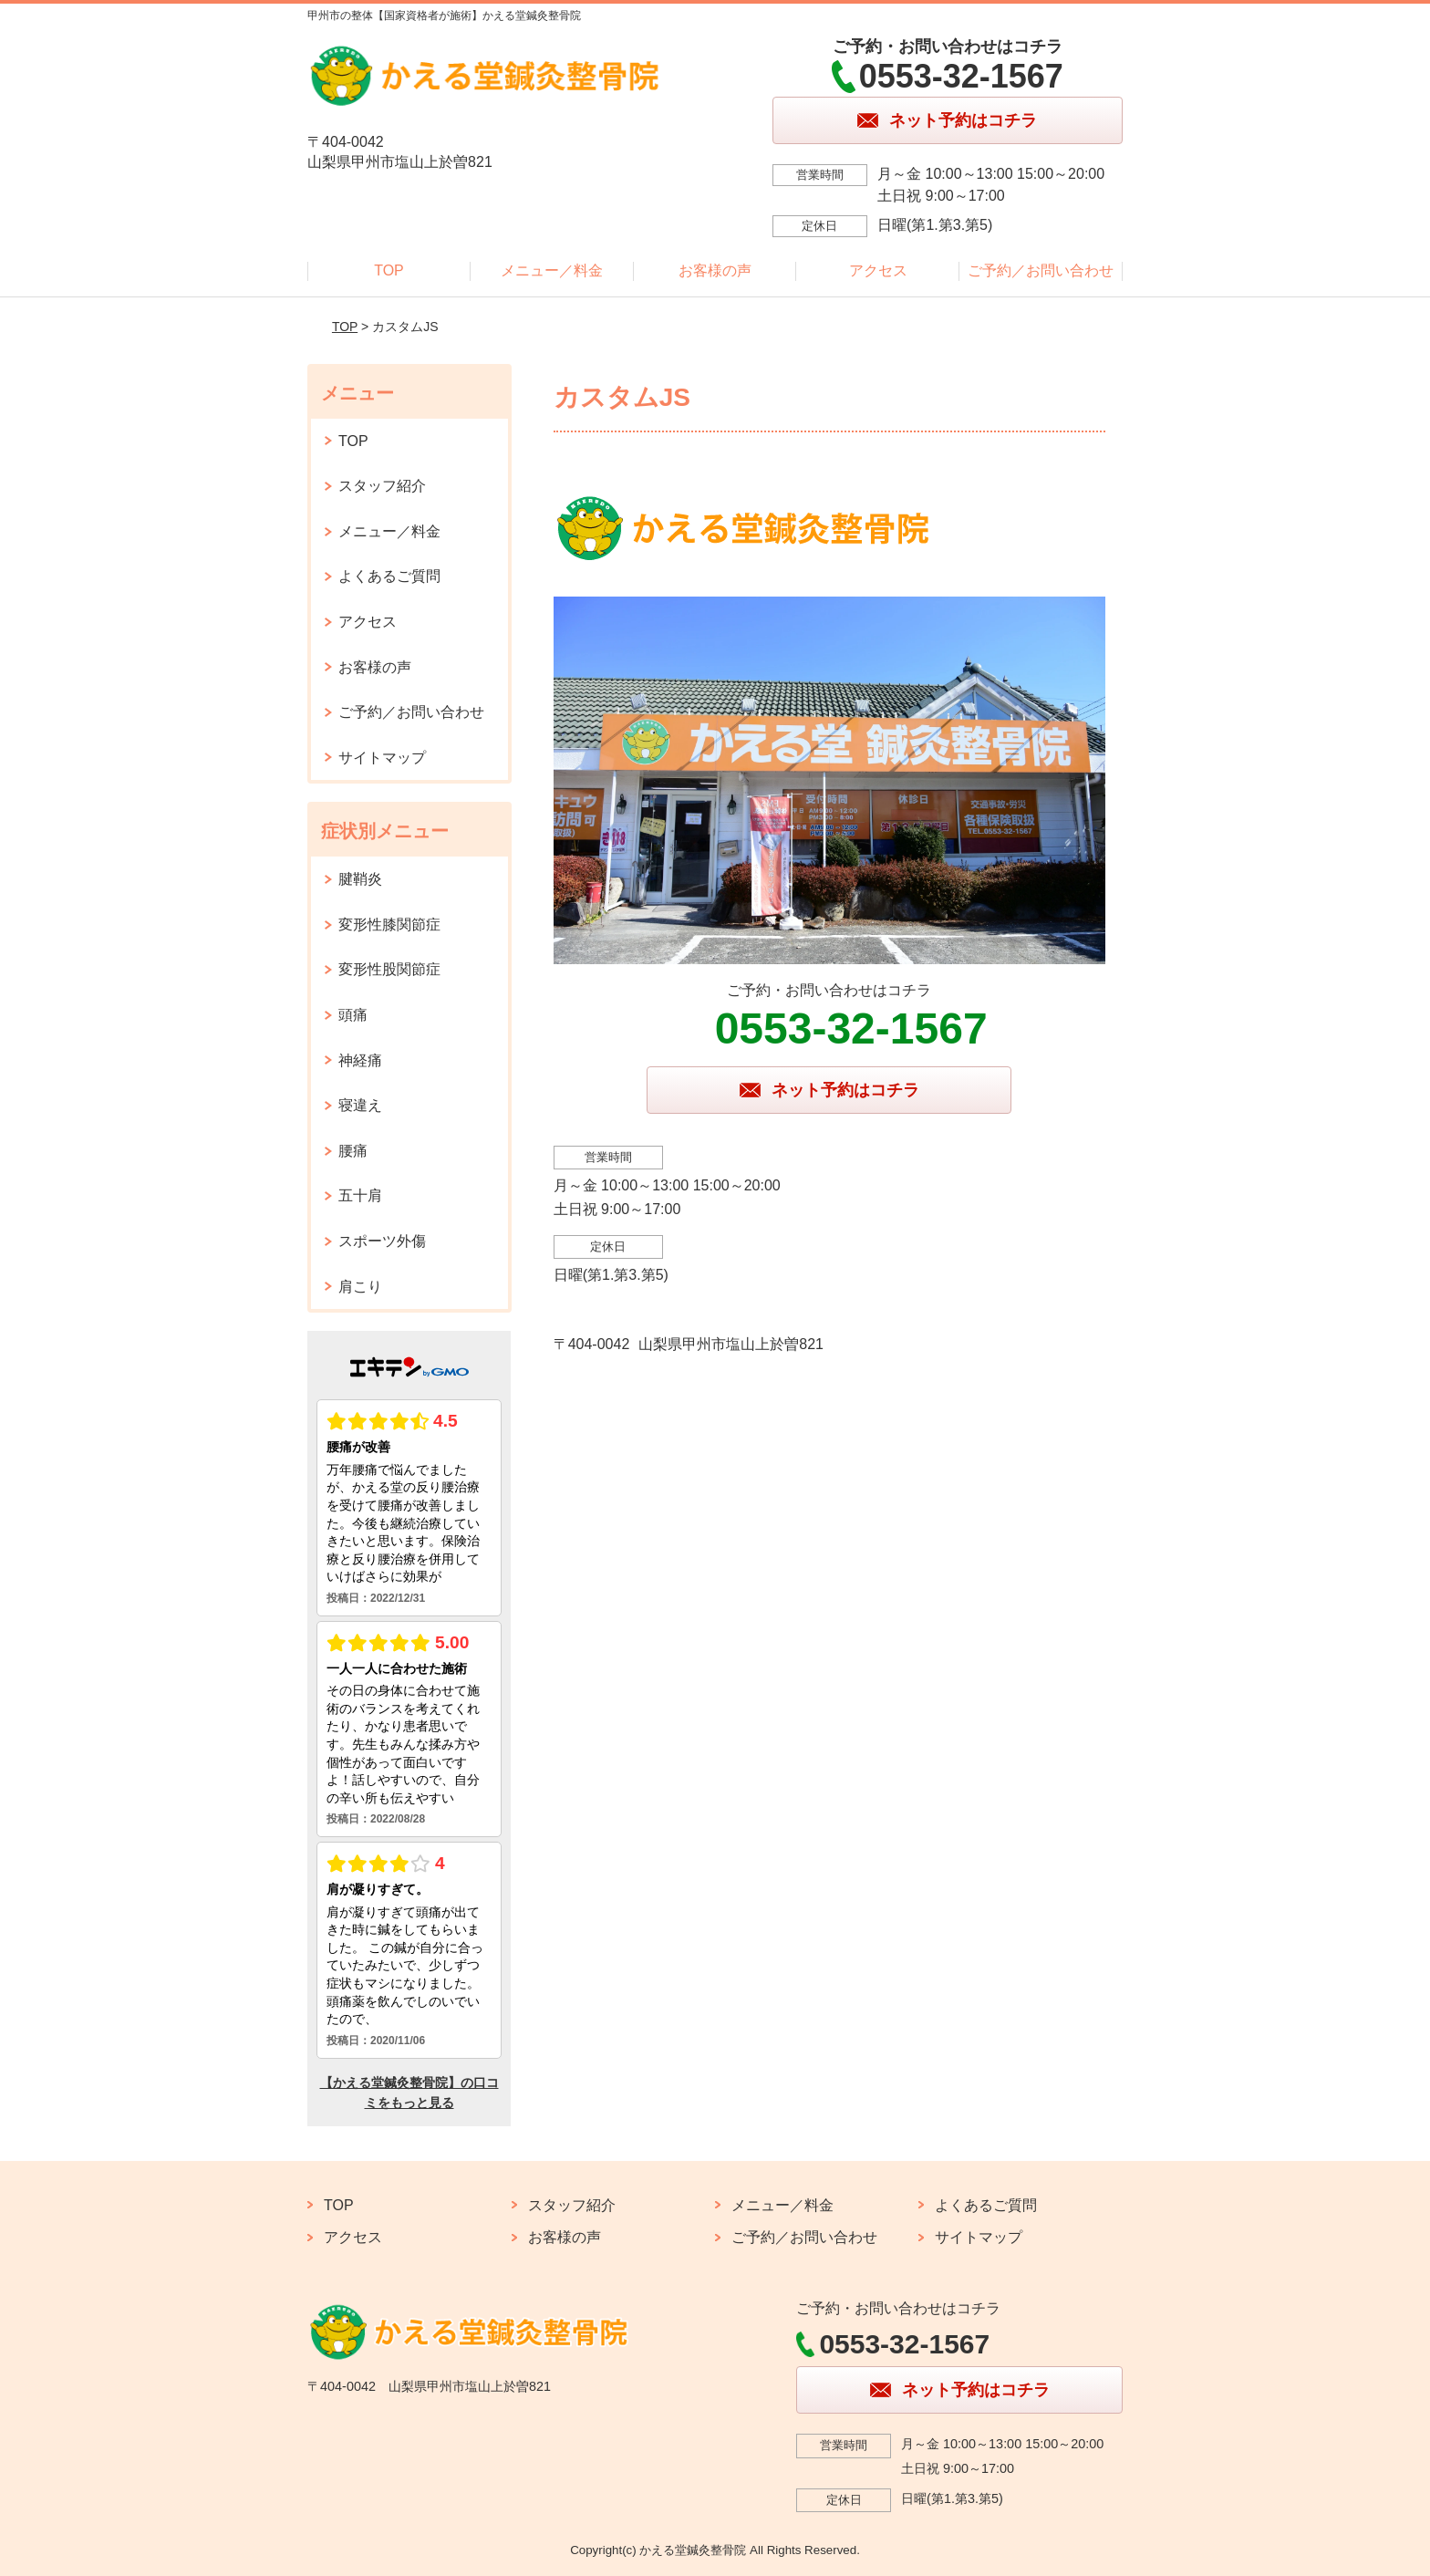 The height and width of the screenshot is (2576, 1430). I want to click on スポーツ外傷, so click(382, 1241).